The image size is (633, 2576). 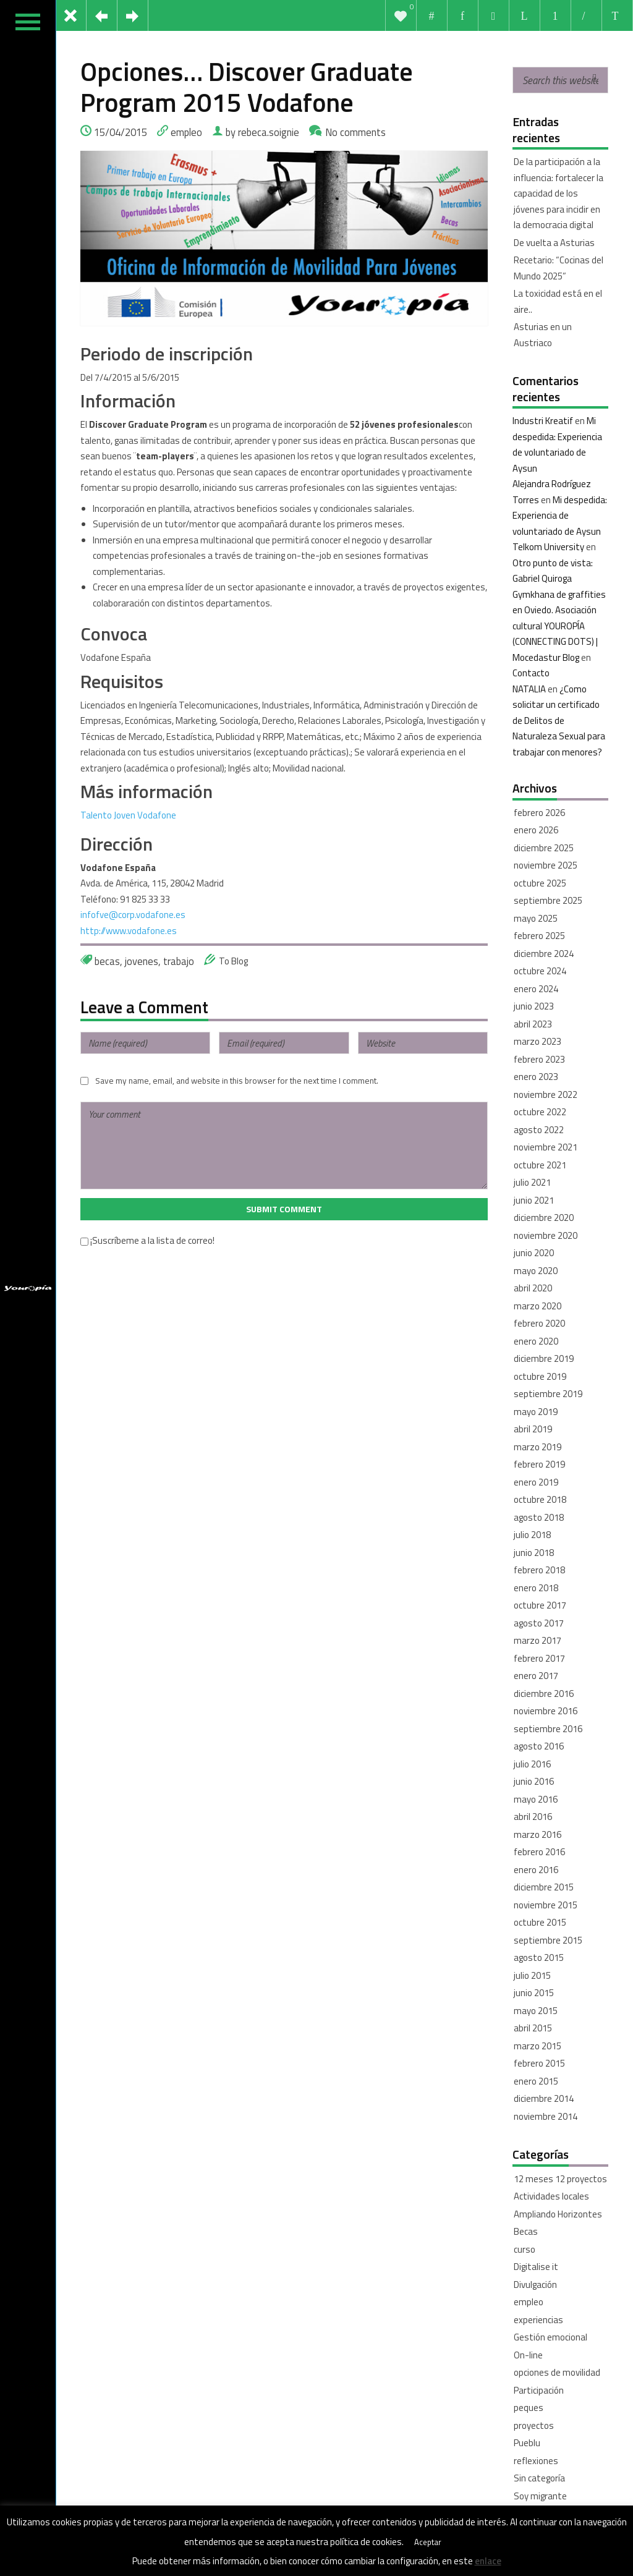 What do you see at coordinates (533, 2028) in the screenshot?
I see `abril 2015` at bounding box center [533, 2028].